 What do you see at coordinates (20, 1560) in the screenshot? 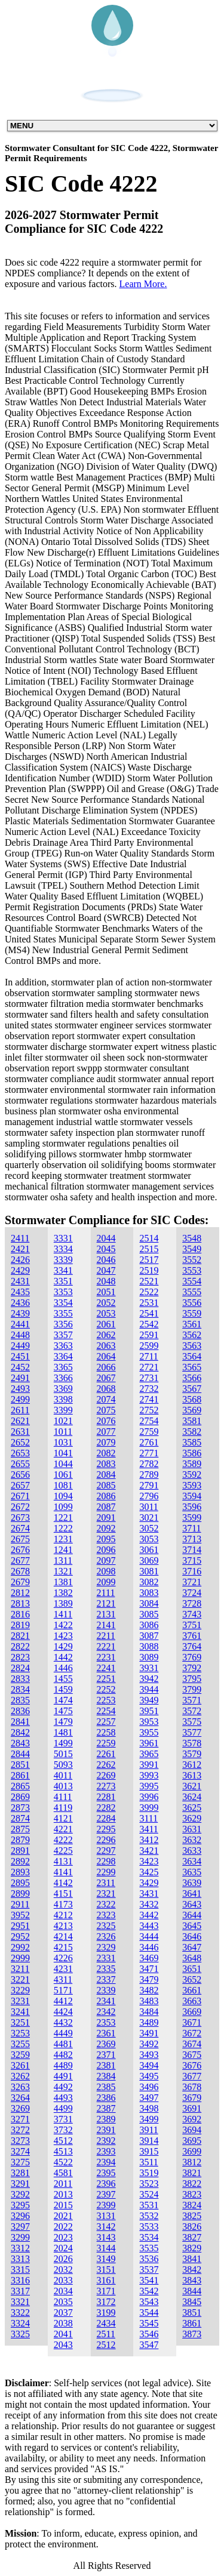
I see `2677` at bounding box center [20, 1560].